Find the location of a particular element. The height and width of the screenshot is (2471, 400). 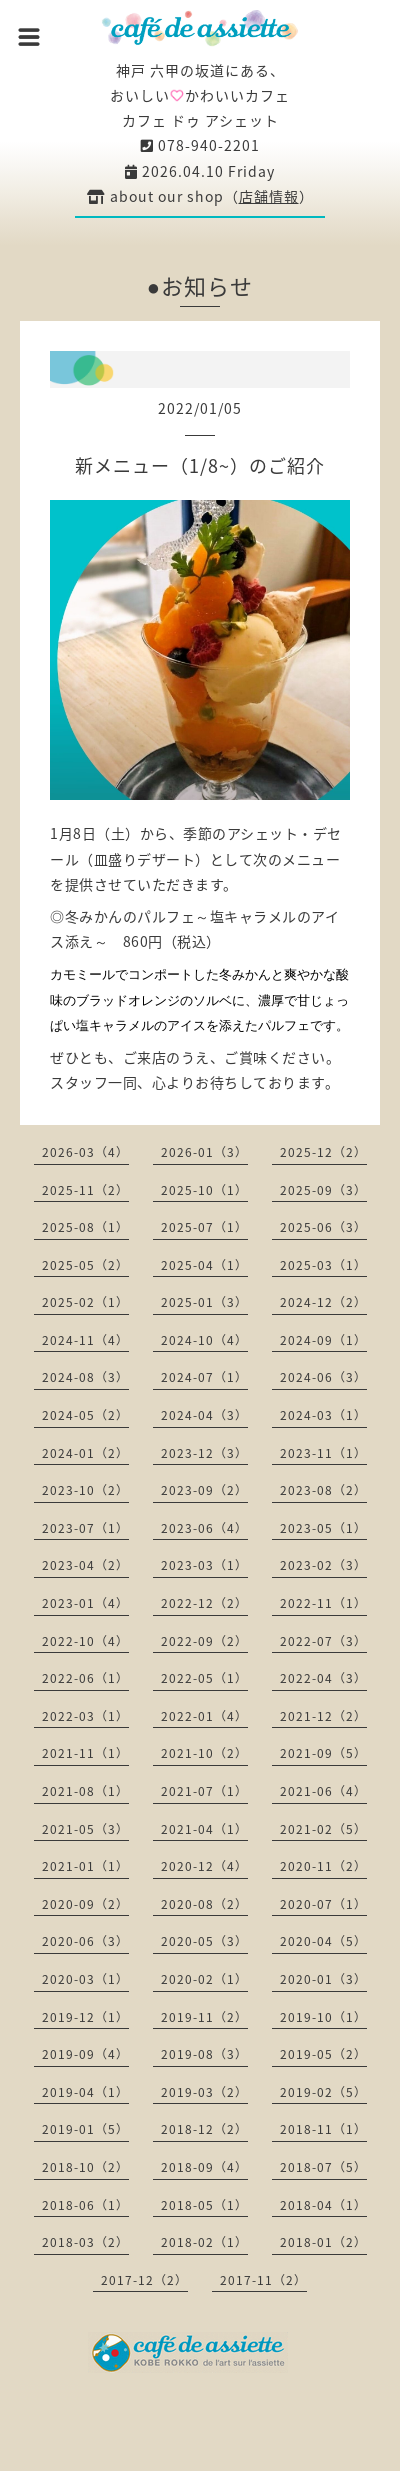

2020-07（1） is located at coordinates (323, 1904).